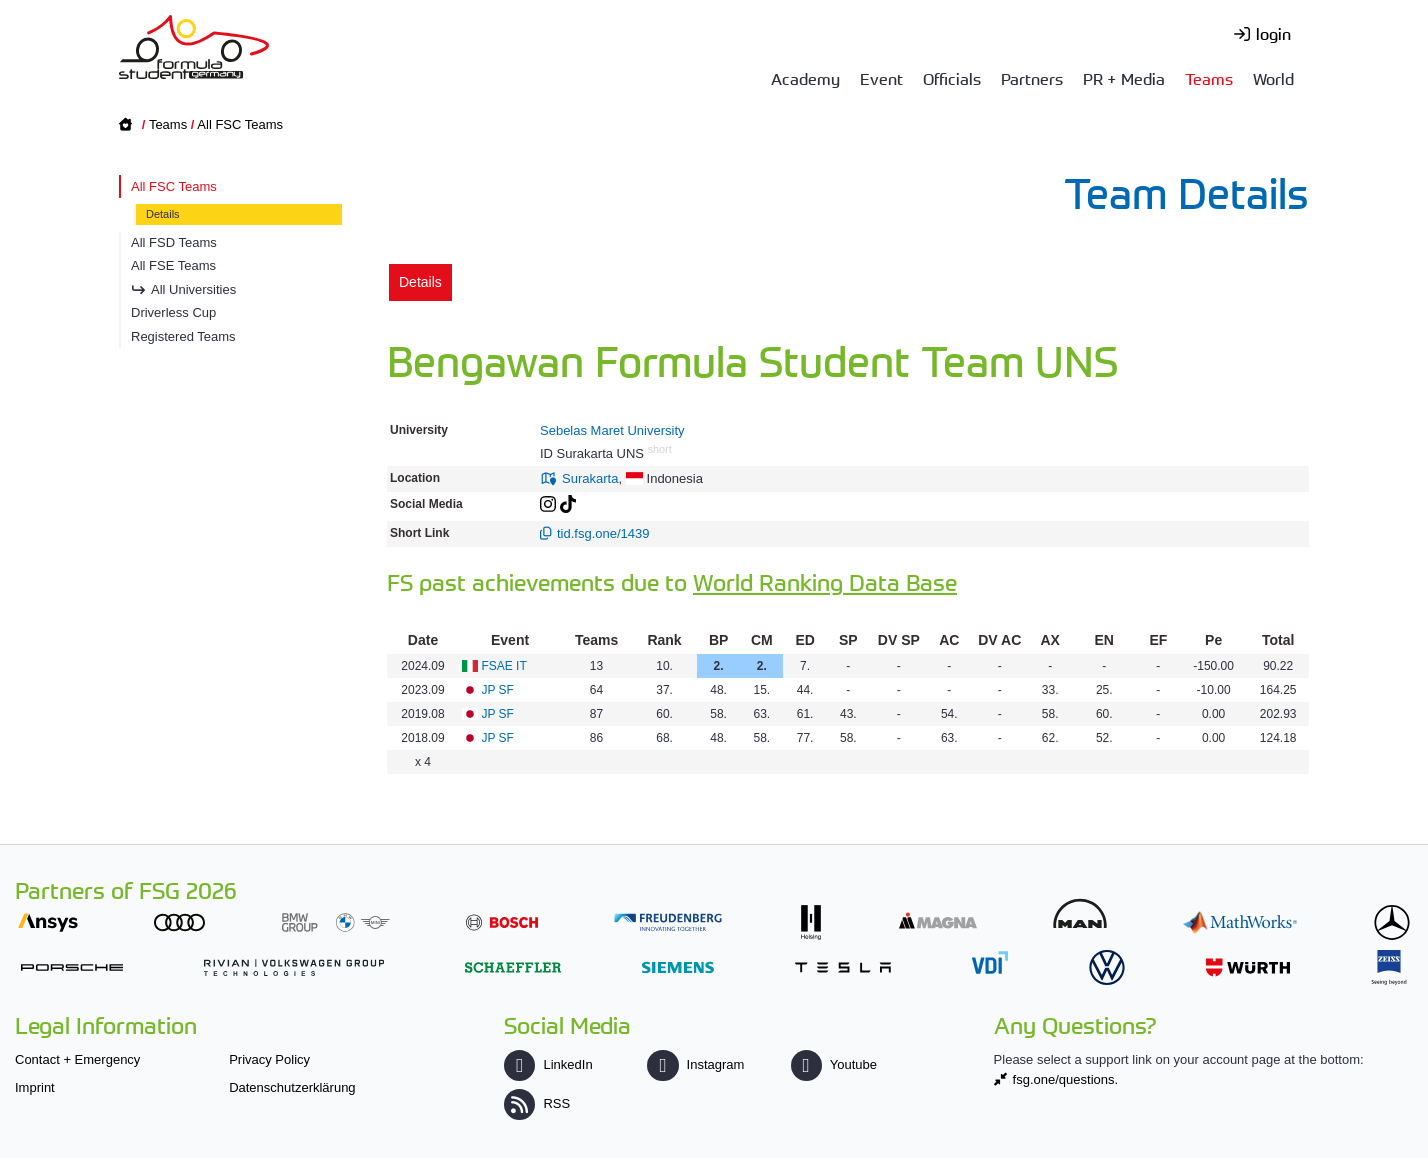 The width and height of the screenshot is (1428, 1158). I want to click on All FSE Teams, so click(173, 265).